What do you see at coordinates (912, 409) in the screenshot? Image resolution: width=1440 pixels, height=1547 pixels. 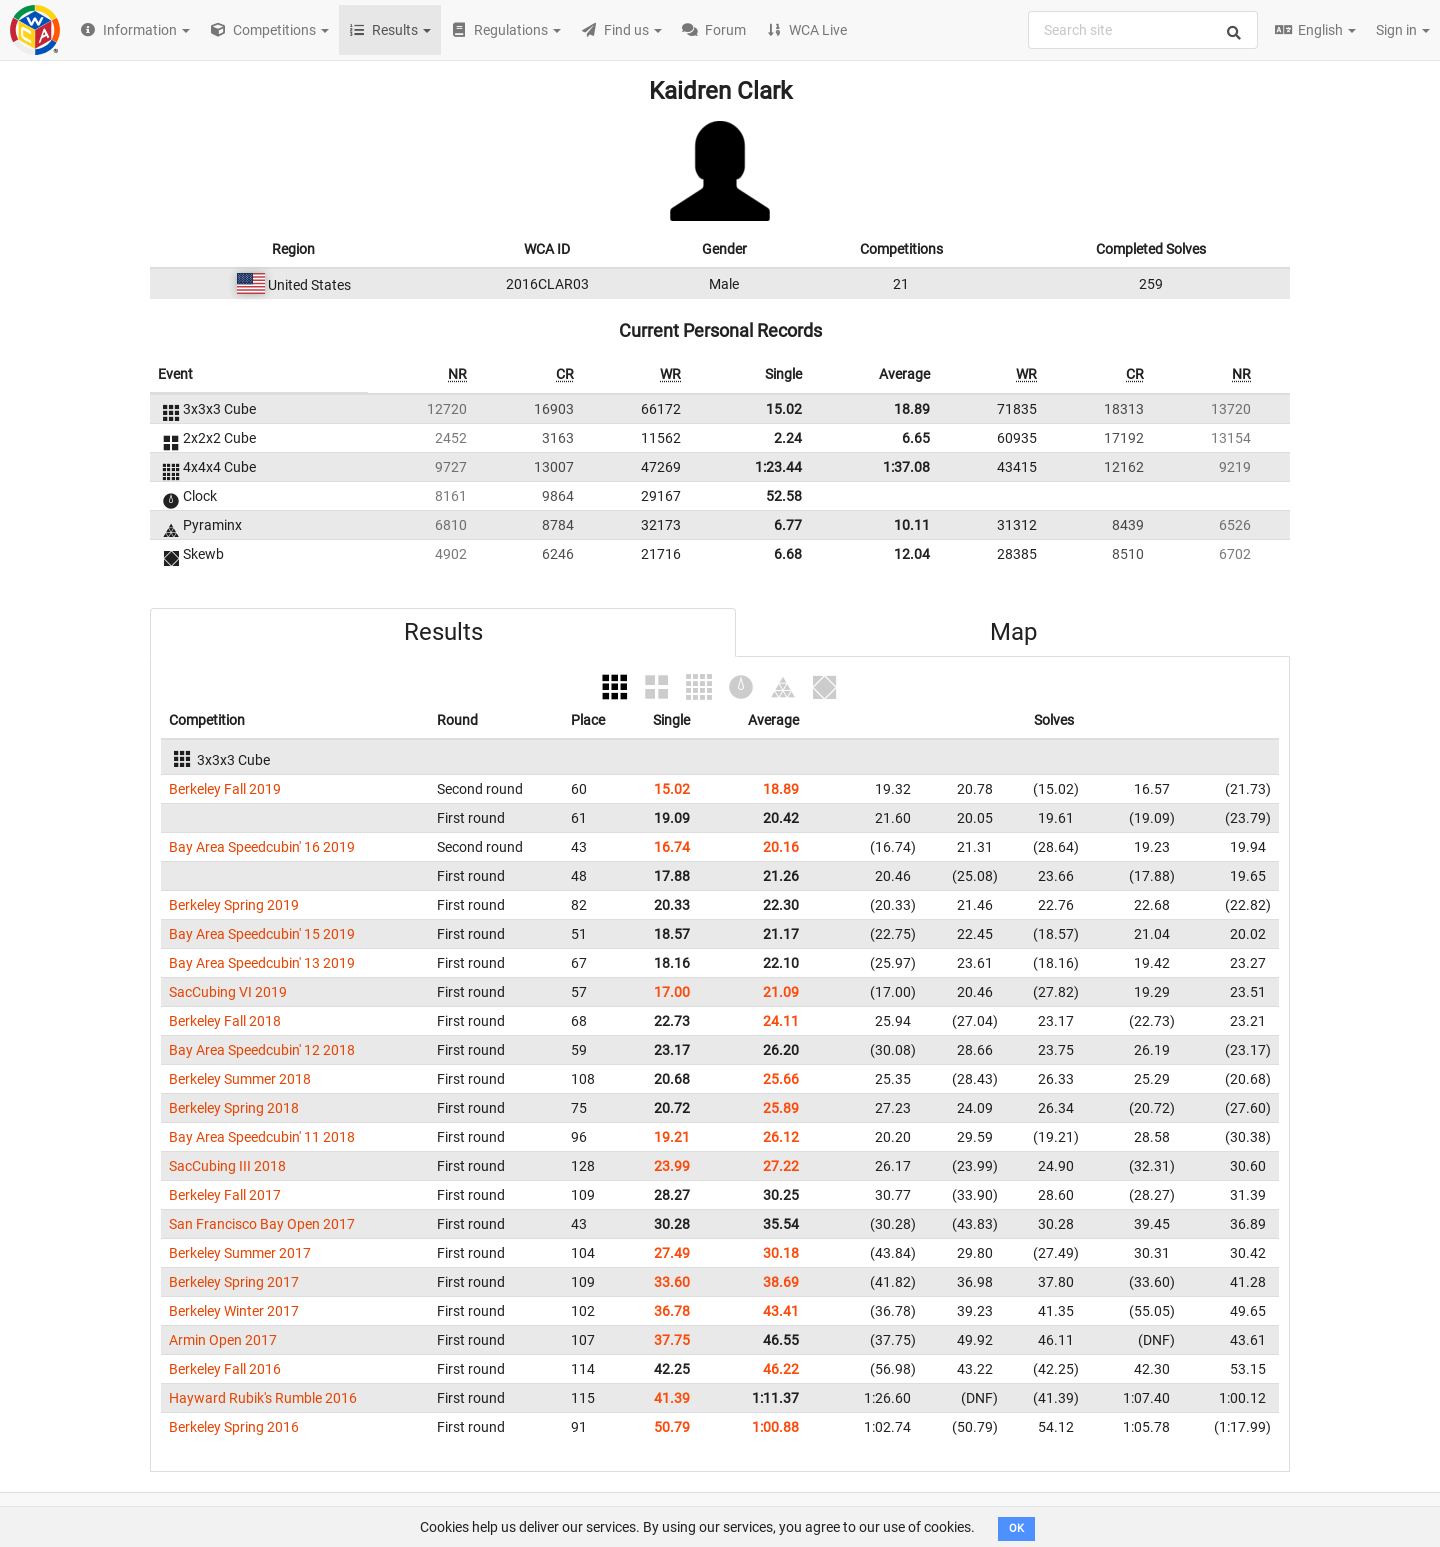 I see `18.89` at bounding box center [912, 409].